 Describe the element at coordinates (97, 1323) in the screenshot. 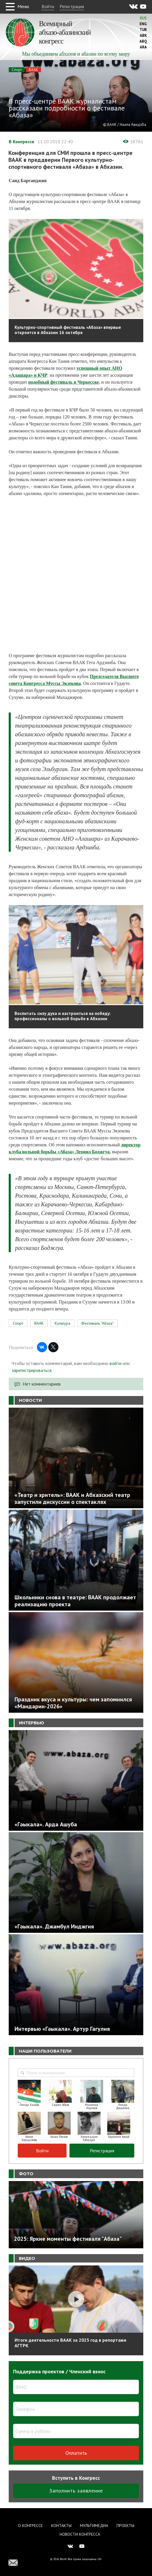

I see `Фестиваль "Абаза"` at that location.